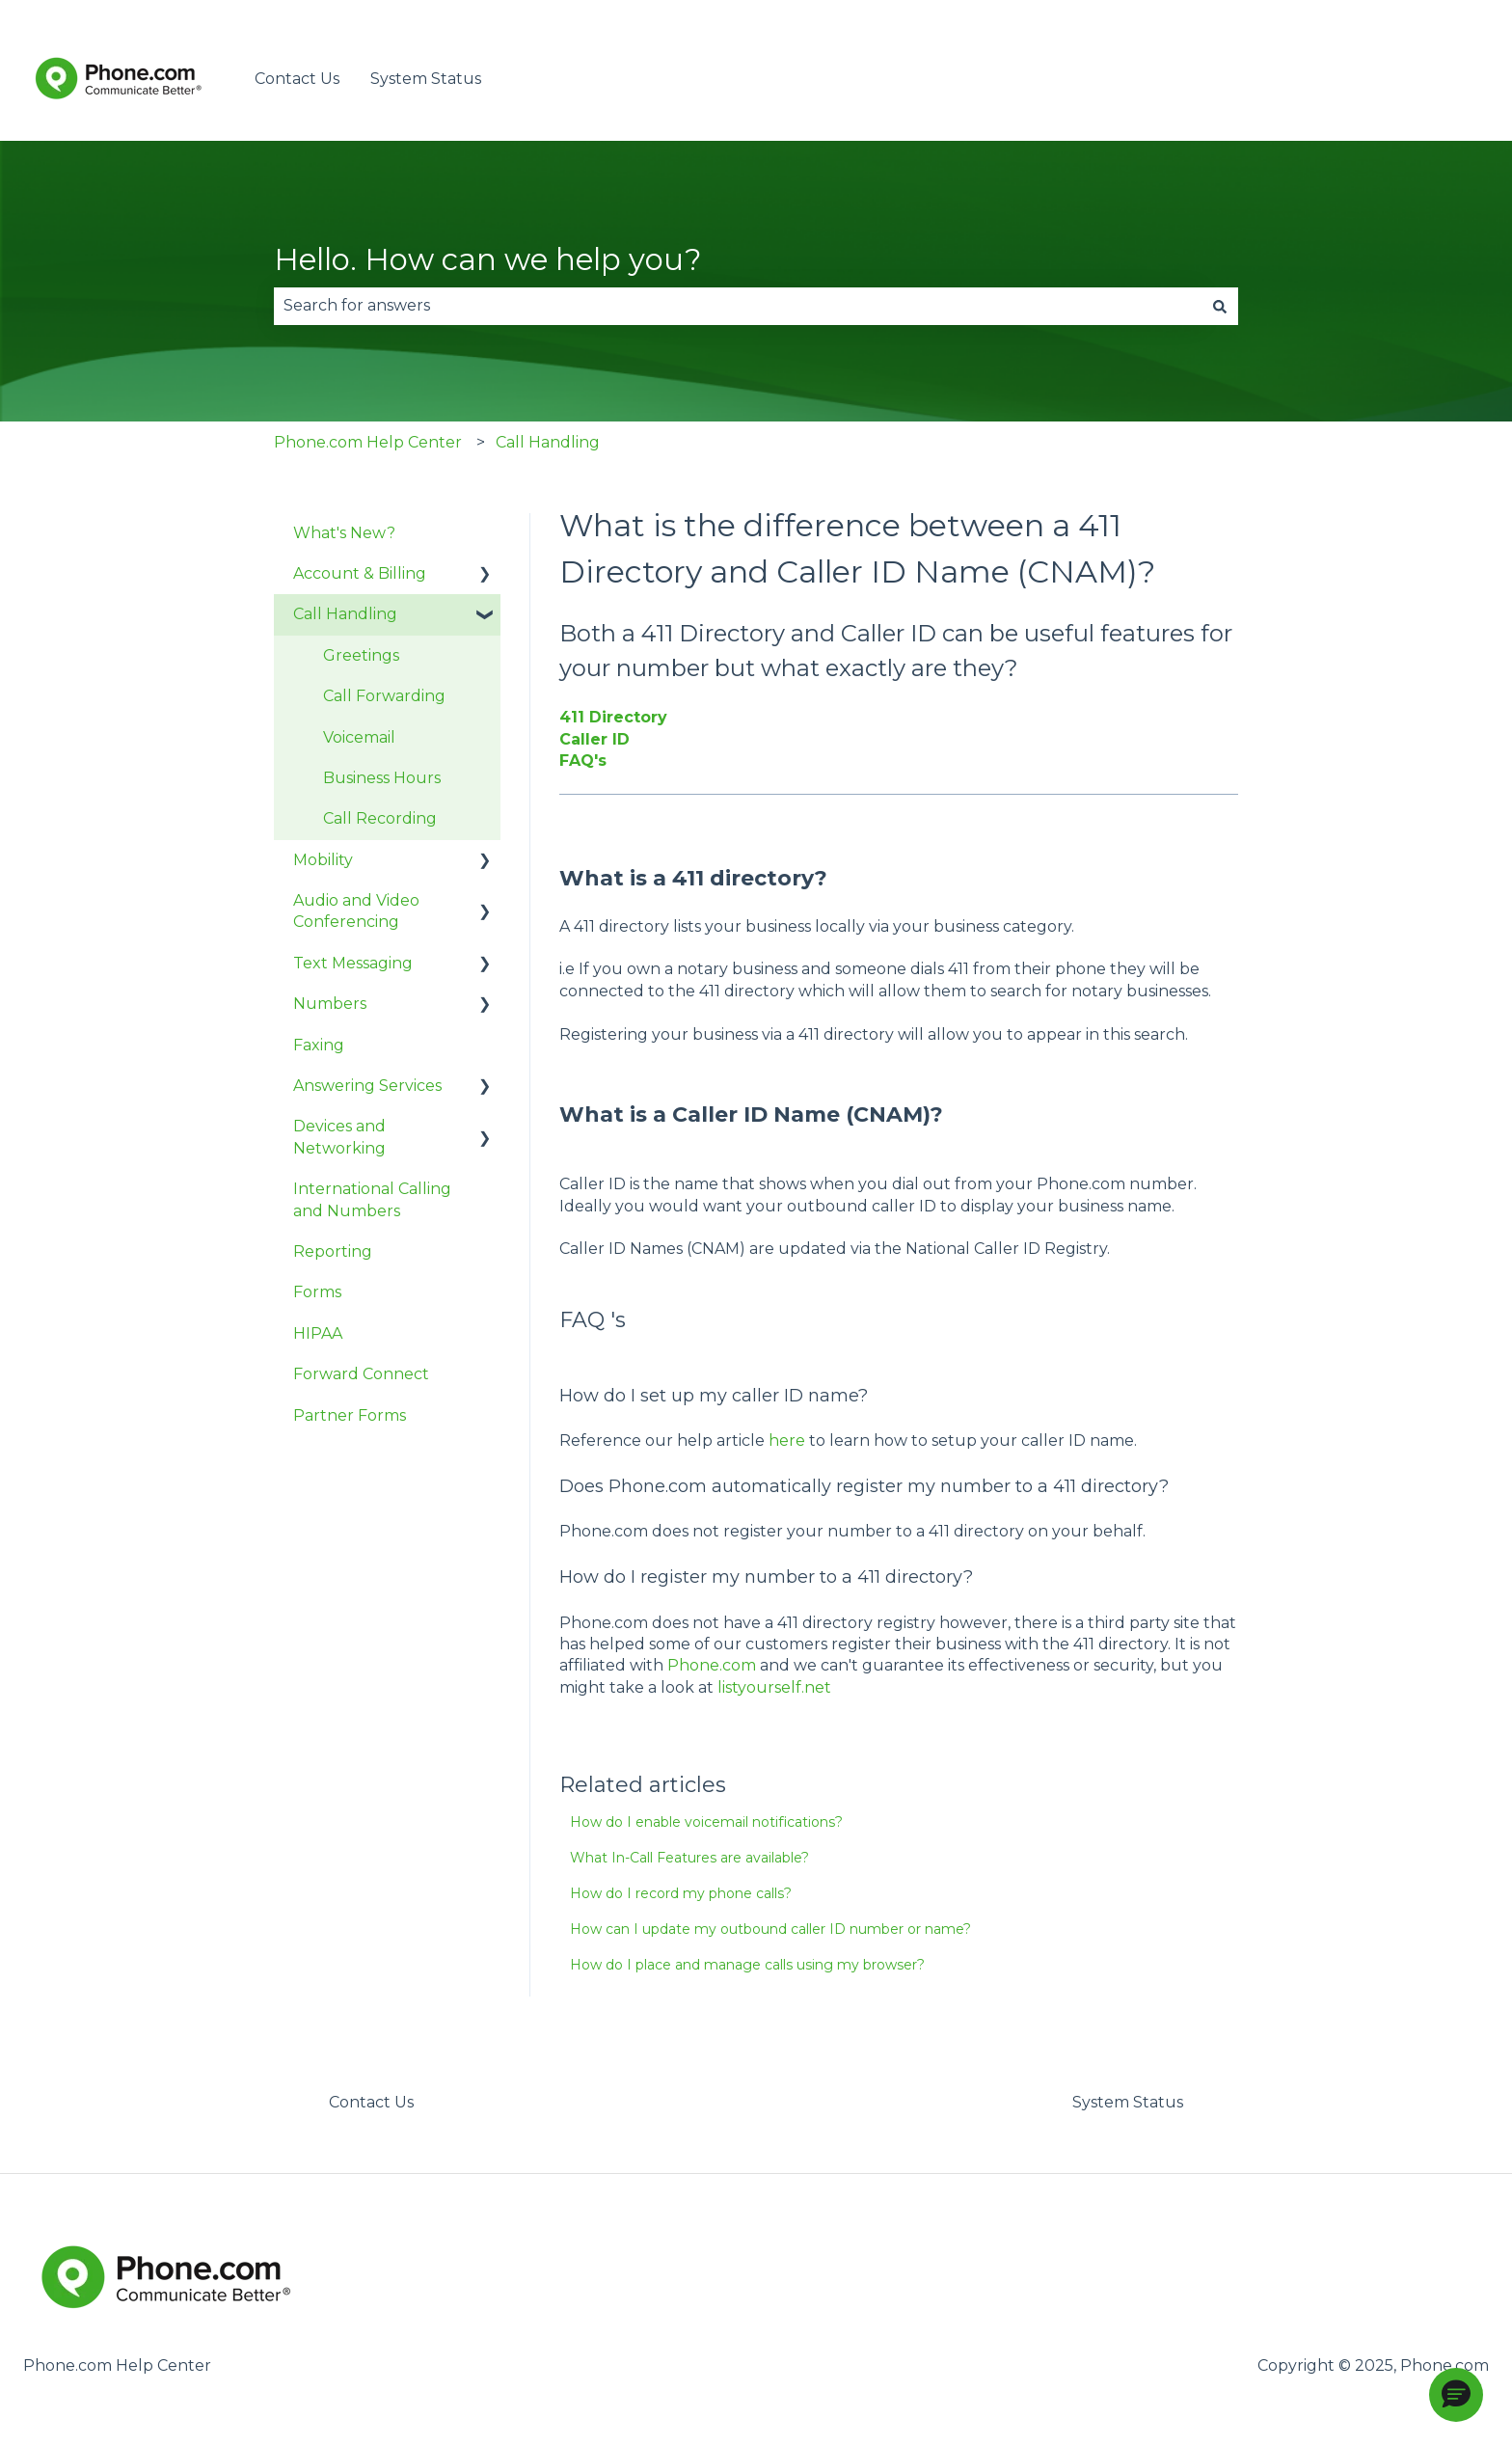  What do you see at coordinates (297, 78) in the screenshot?
I see `Contact Us` at bounding box center [297, 78].